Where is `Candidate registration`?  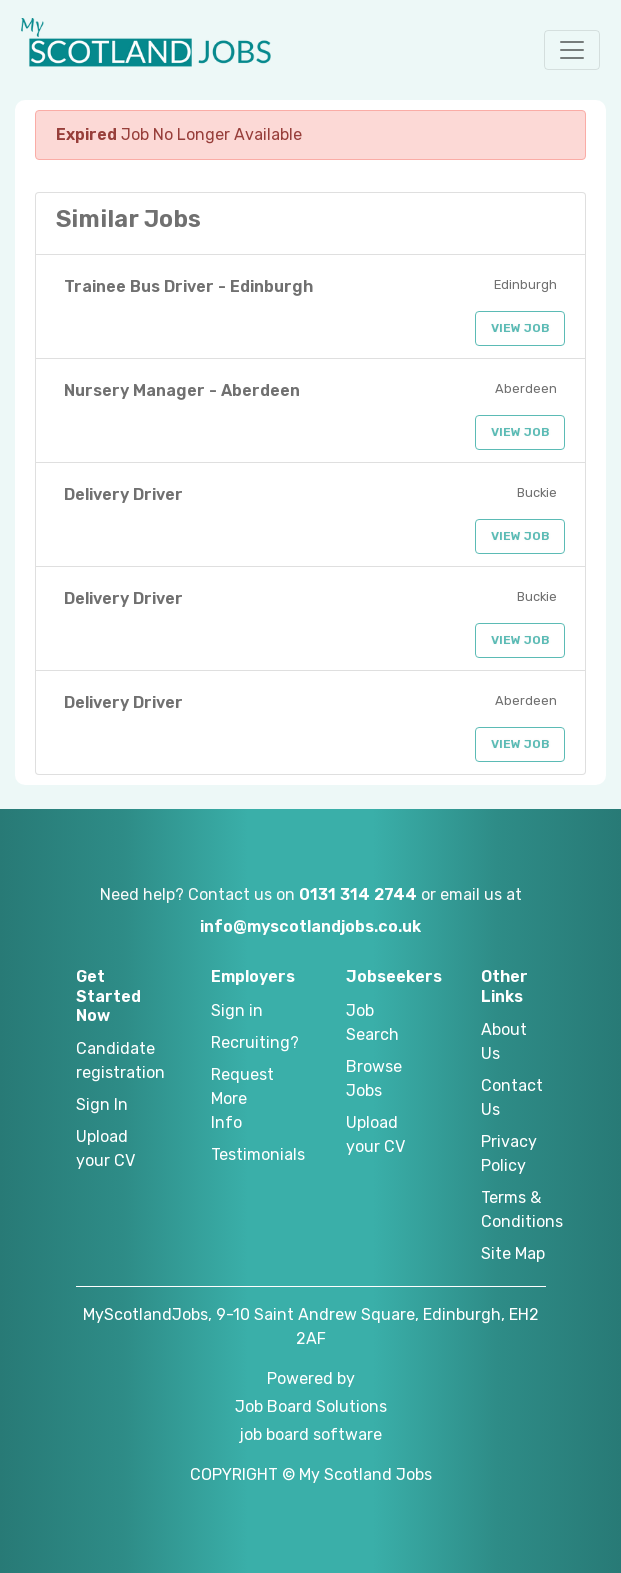 Candidate registration is located at coordinates (108, 1060).